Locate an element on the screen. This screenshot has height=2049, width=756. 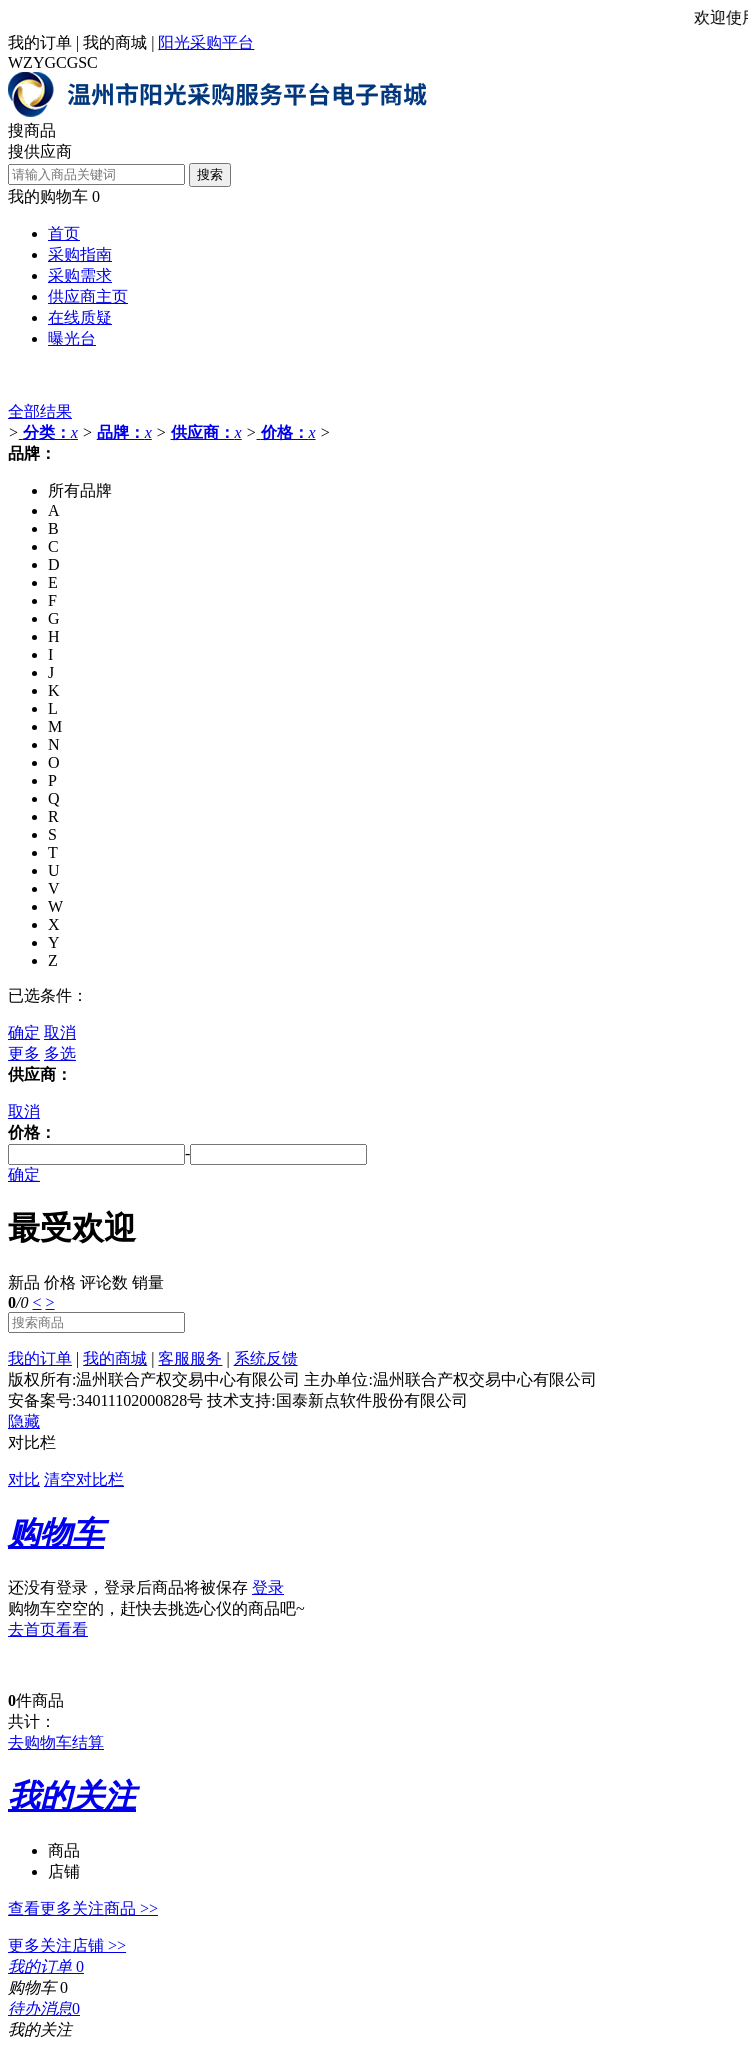
去购物车结算 is located at coordinates (56, 1742).